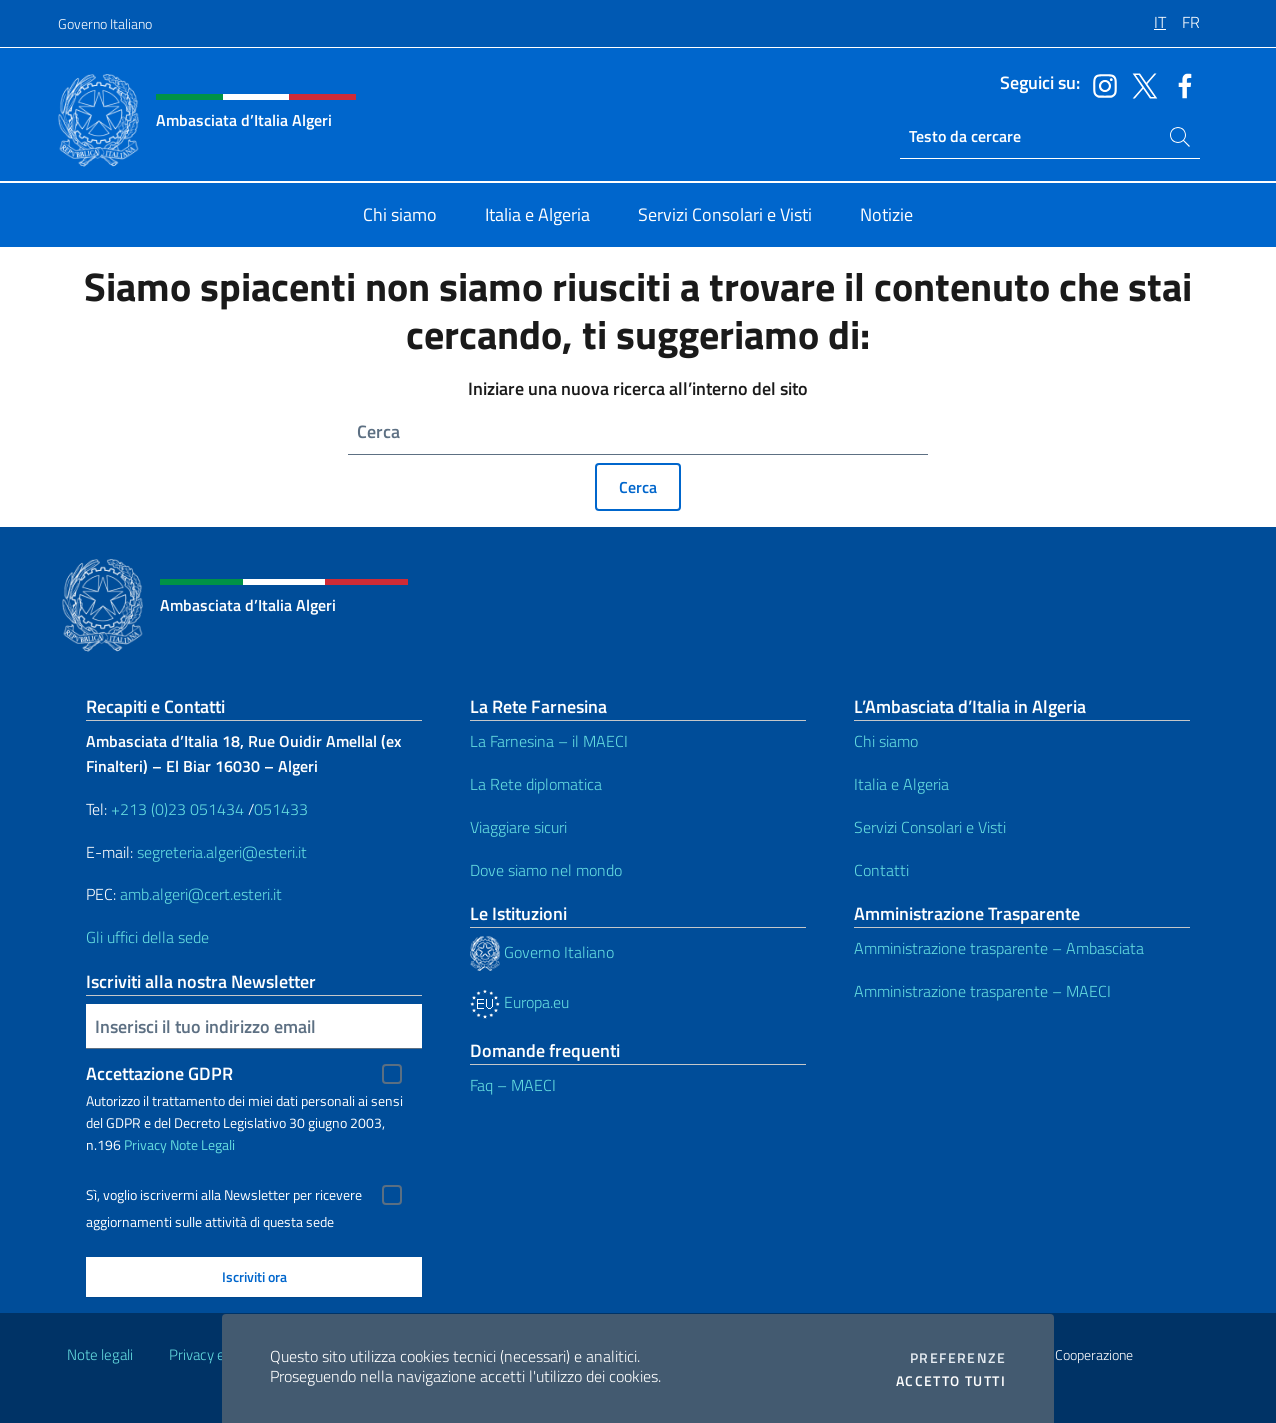 The width and height of the screenshot is (1276, 1423). What do you see at coordinates (201, 894) in the screenshot?
I see `amb.algeri@cert.esteri.it` at bounding box center [201, 894].